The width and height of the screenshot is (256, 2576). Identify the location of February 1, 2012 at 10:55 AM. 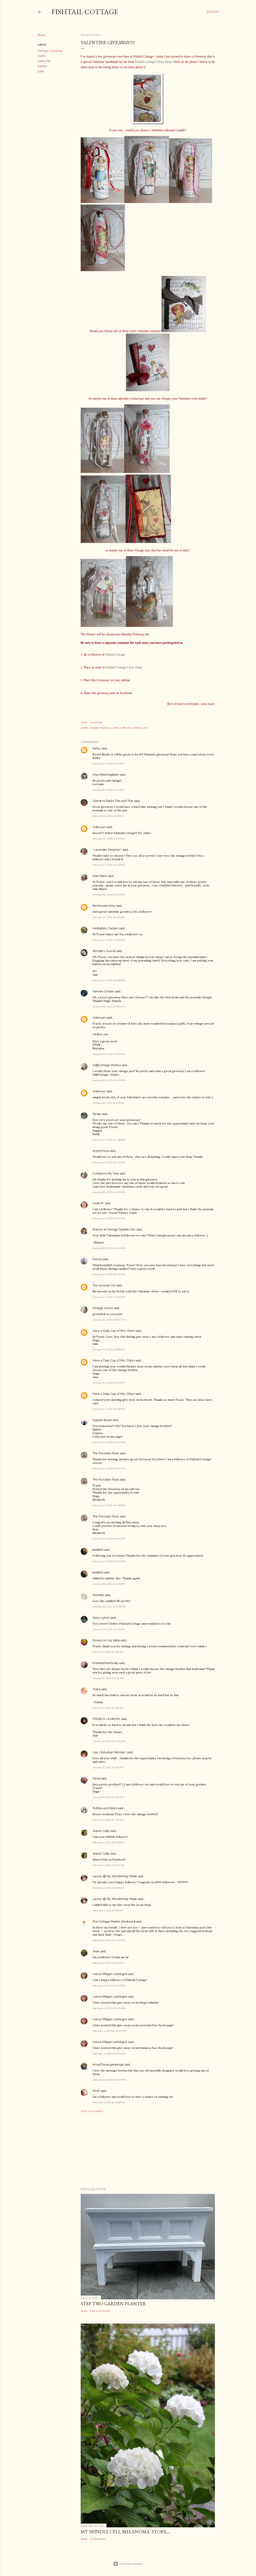
(108, 1842).